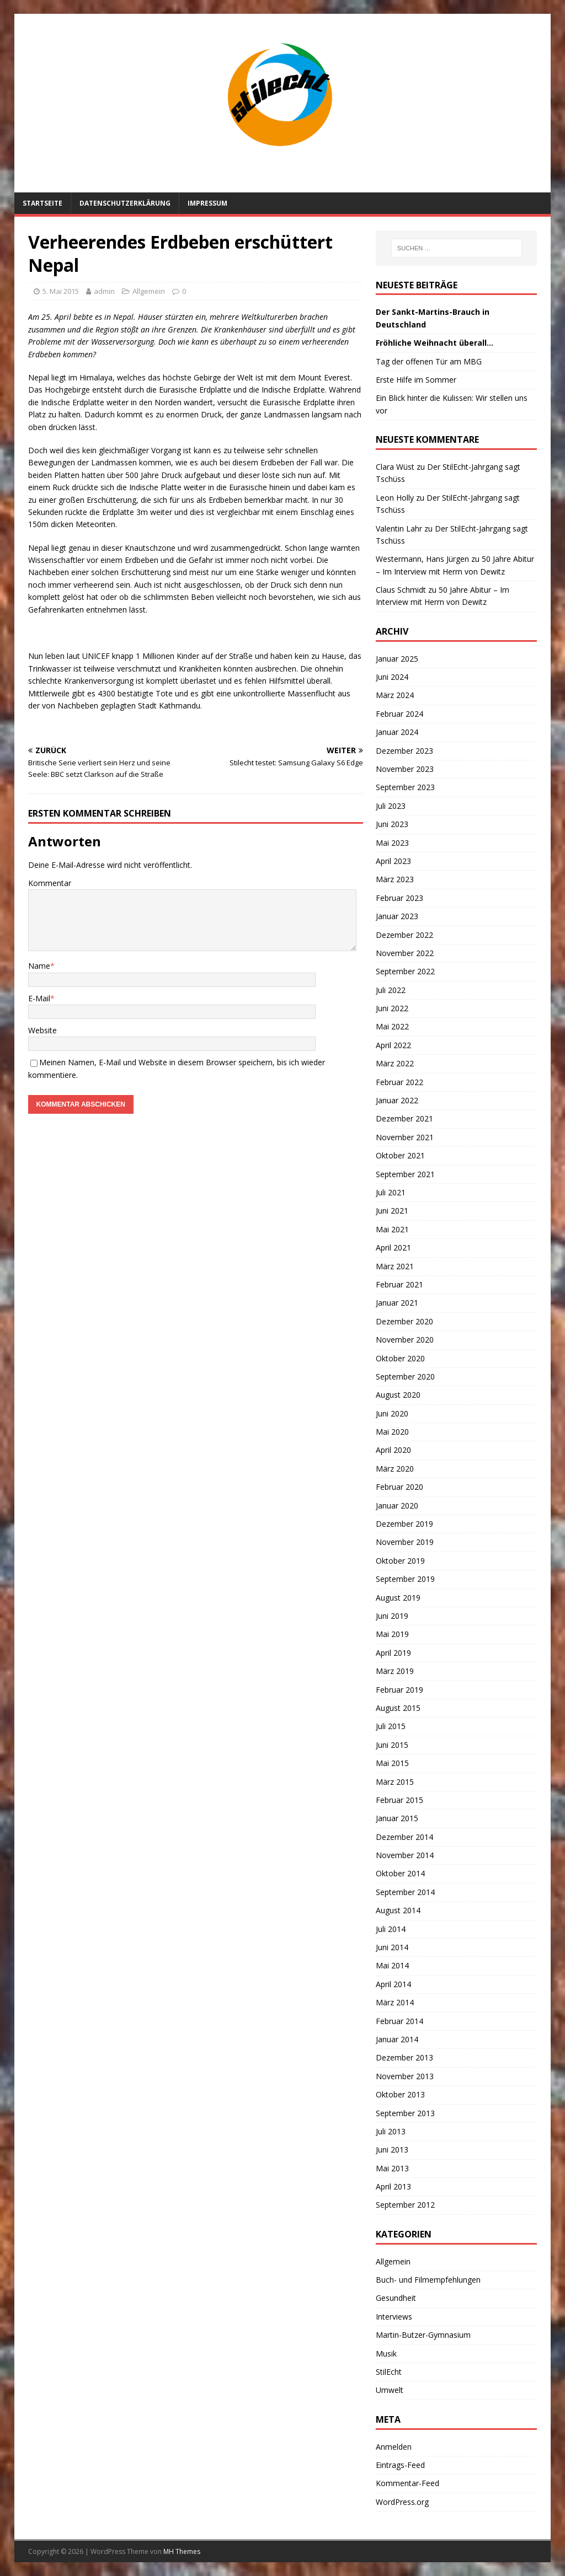  What do you see at coordinates (404, 1837) in the screenshot?
I see `Dezember 2014` at bounding box center [404, 1837].